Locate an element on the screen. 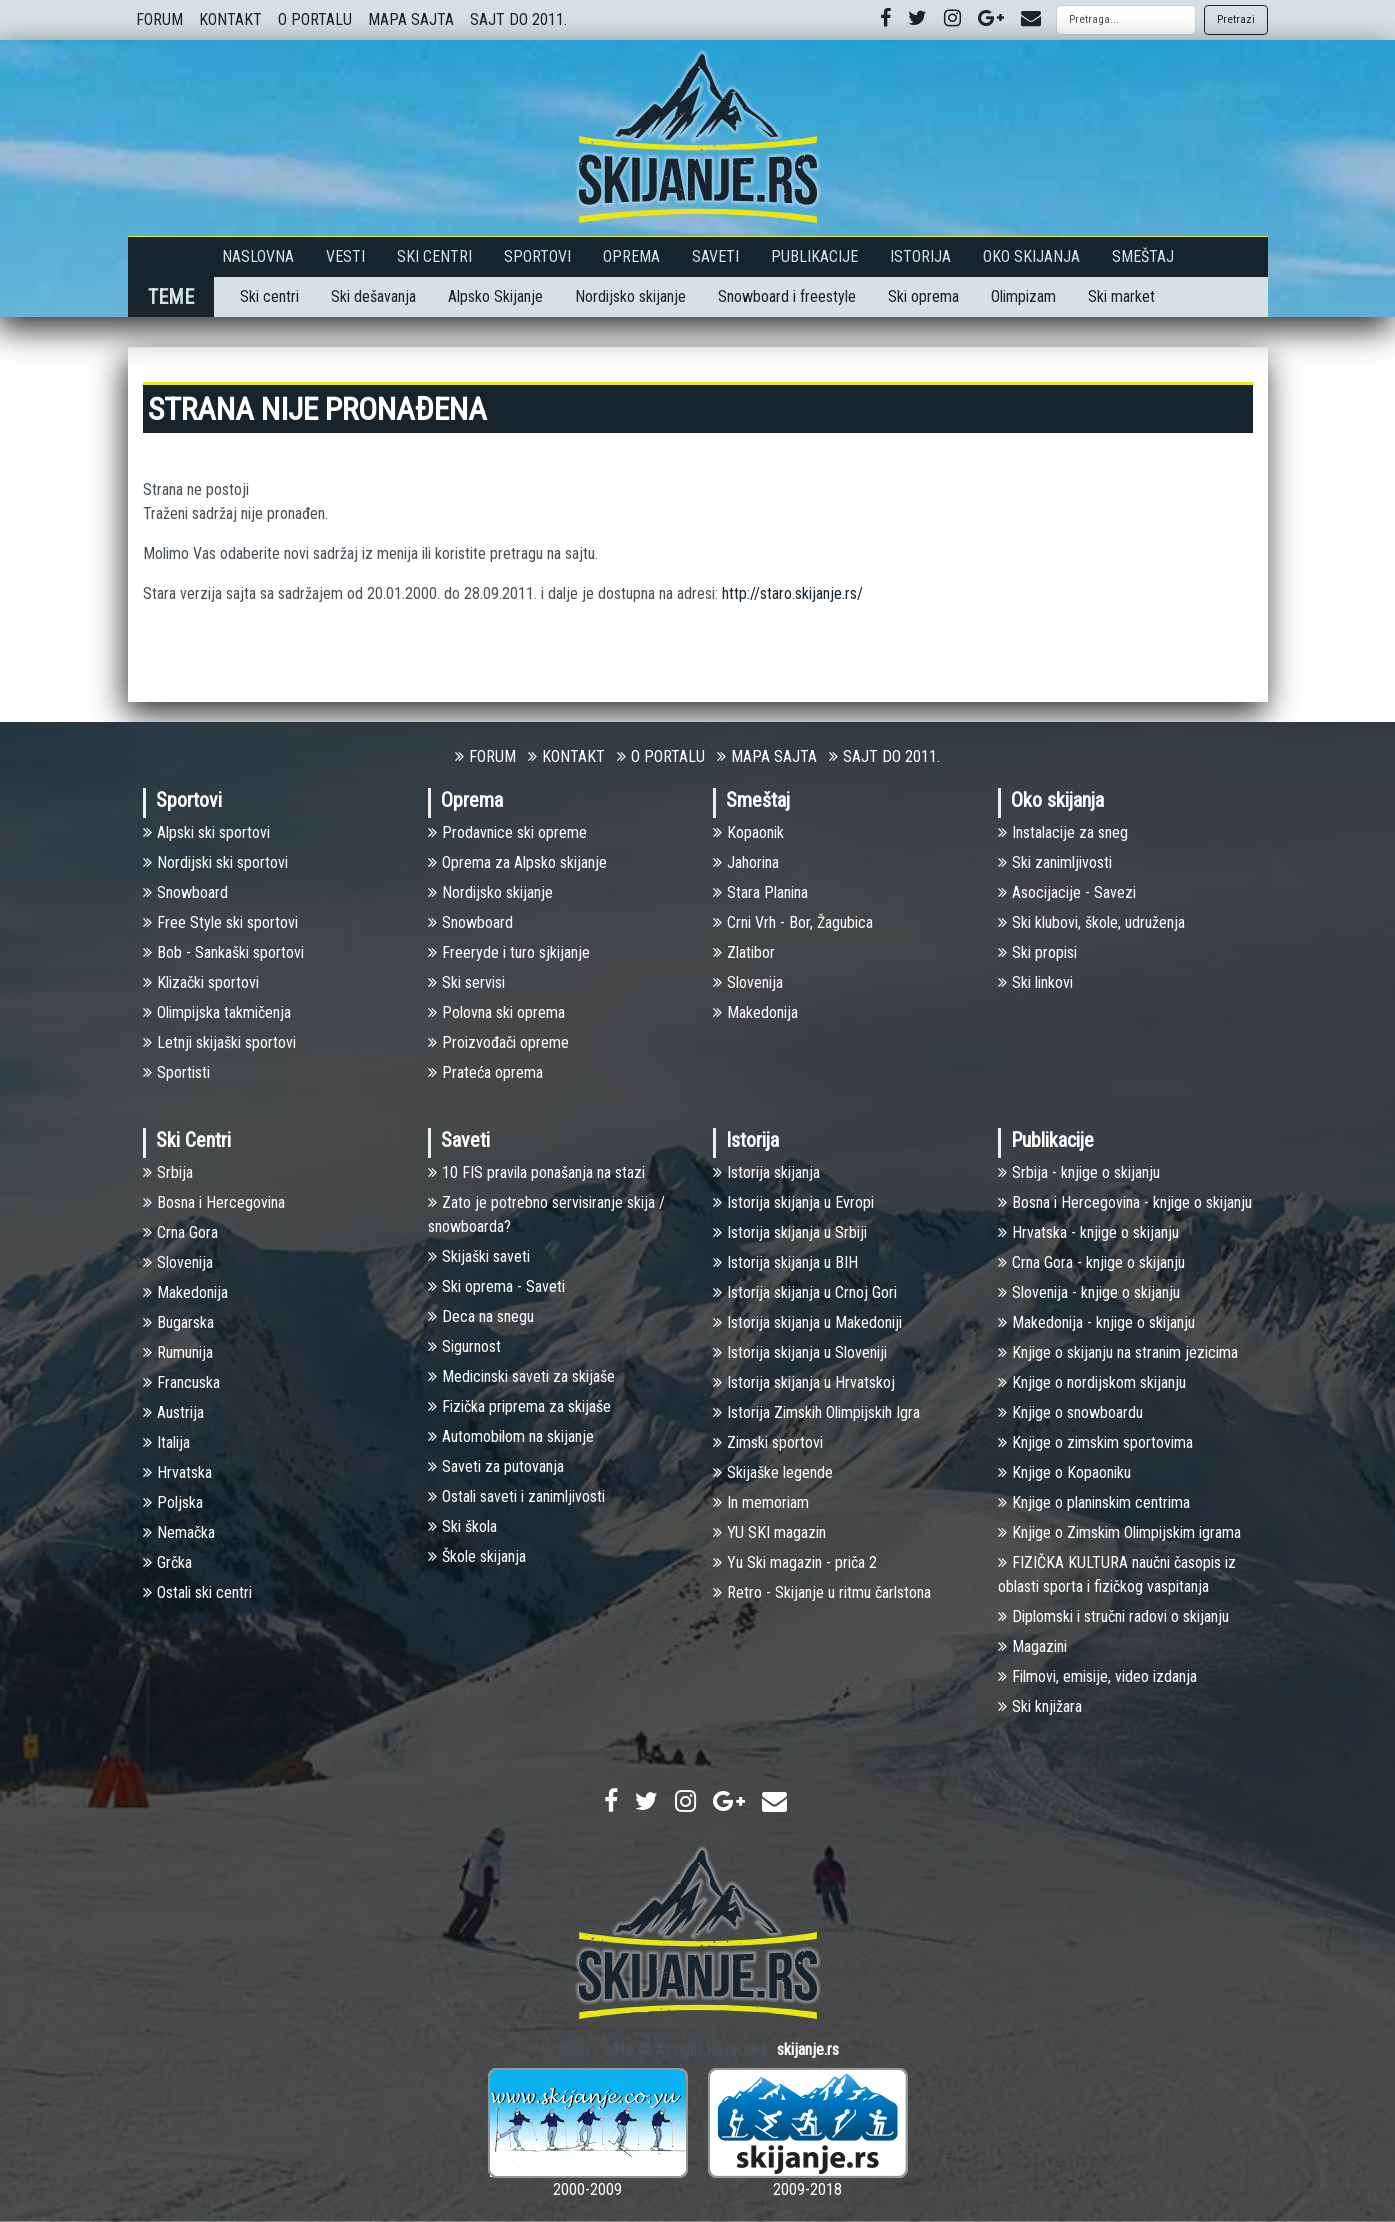  Bob - Sankaški sportovi is located at coordinates (223, 952).